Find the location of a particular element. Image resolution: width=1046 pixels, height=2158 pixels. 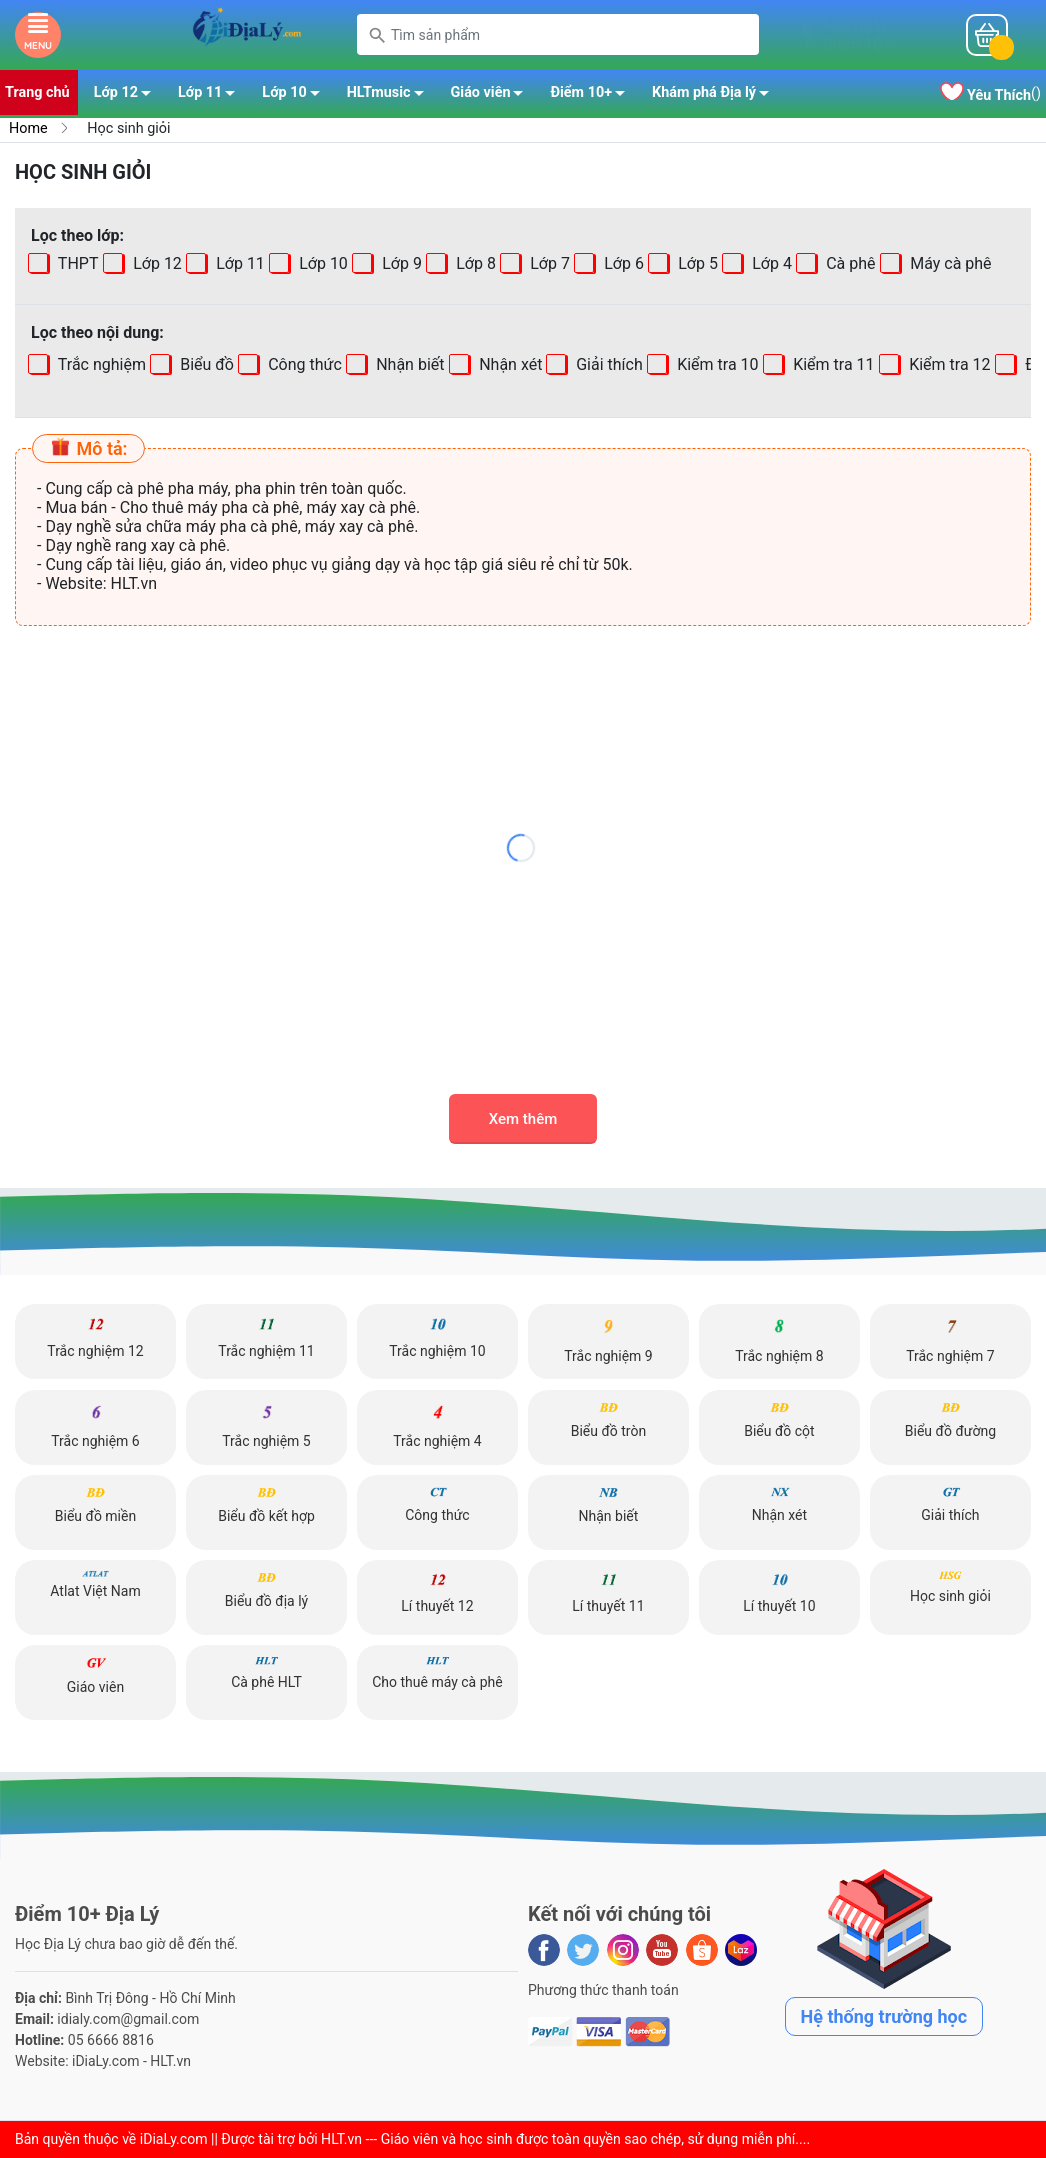

Lớp 7 is located at coordinates (548, 263).